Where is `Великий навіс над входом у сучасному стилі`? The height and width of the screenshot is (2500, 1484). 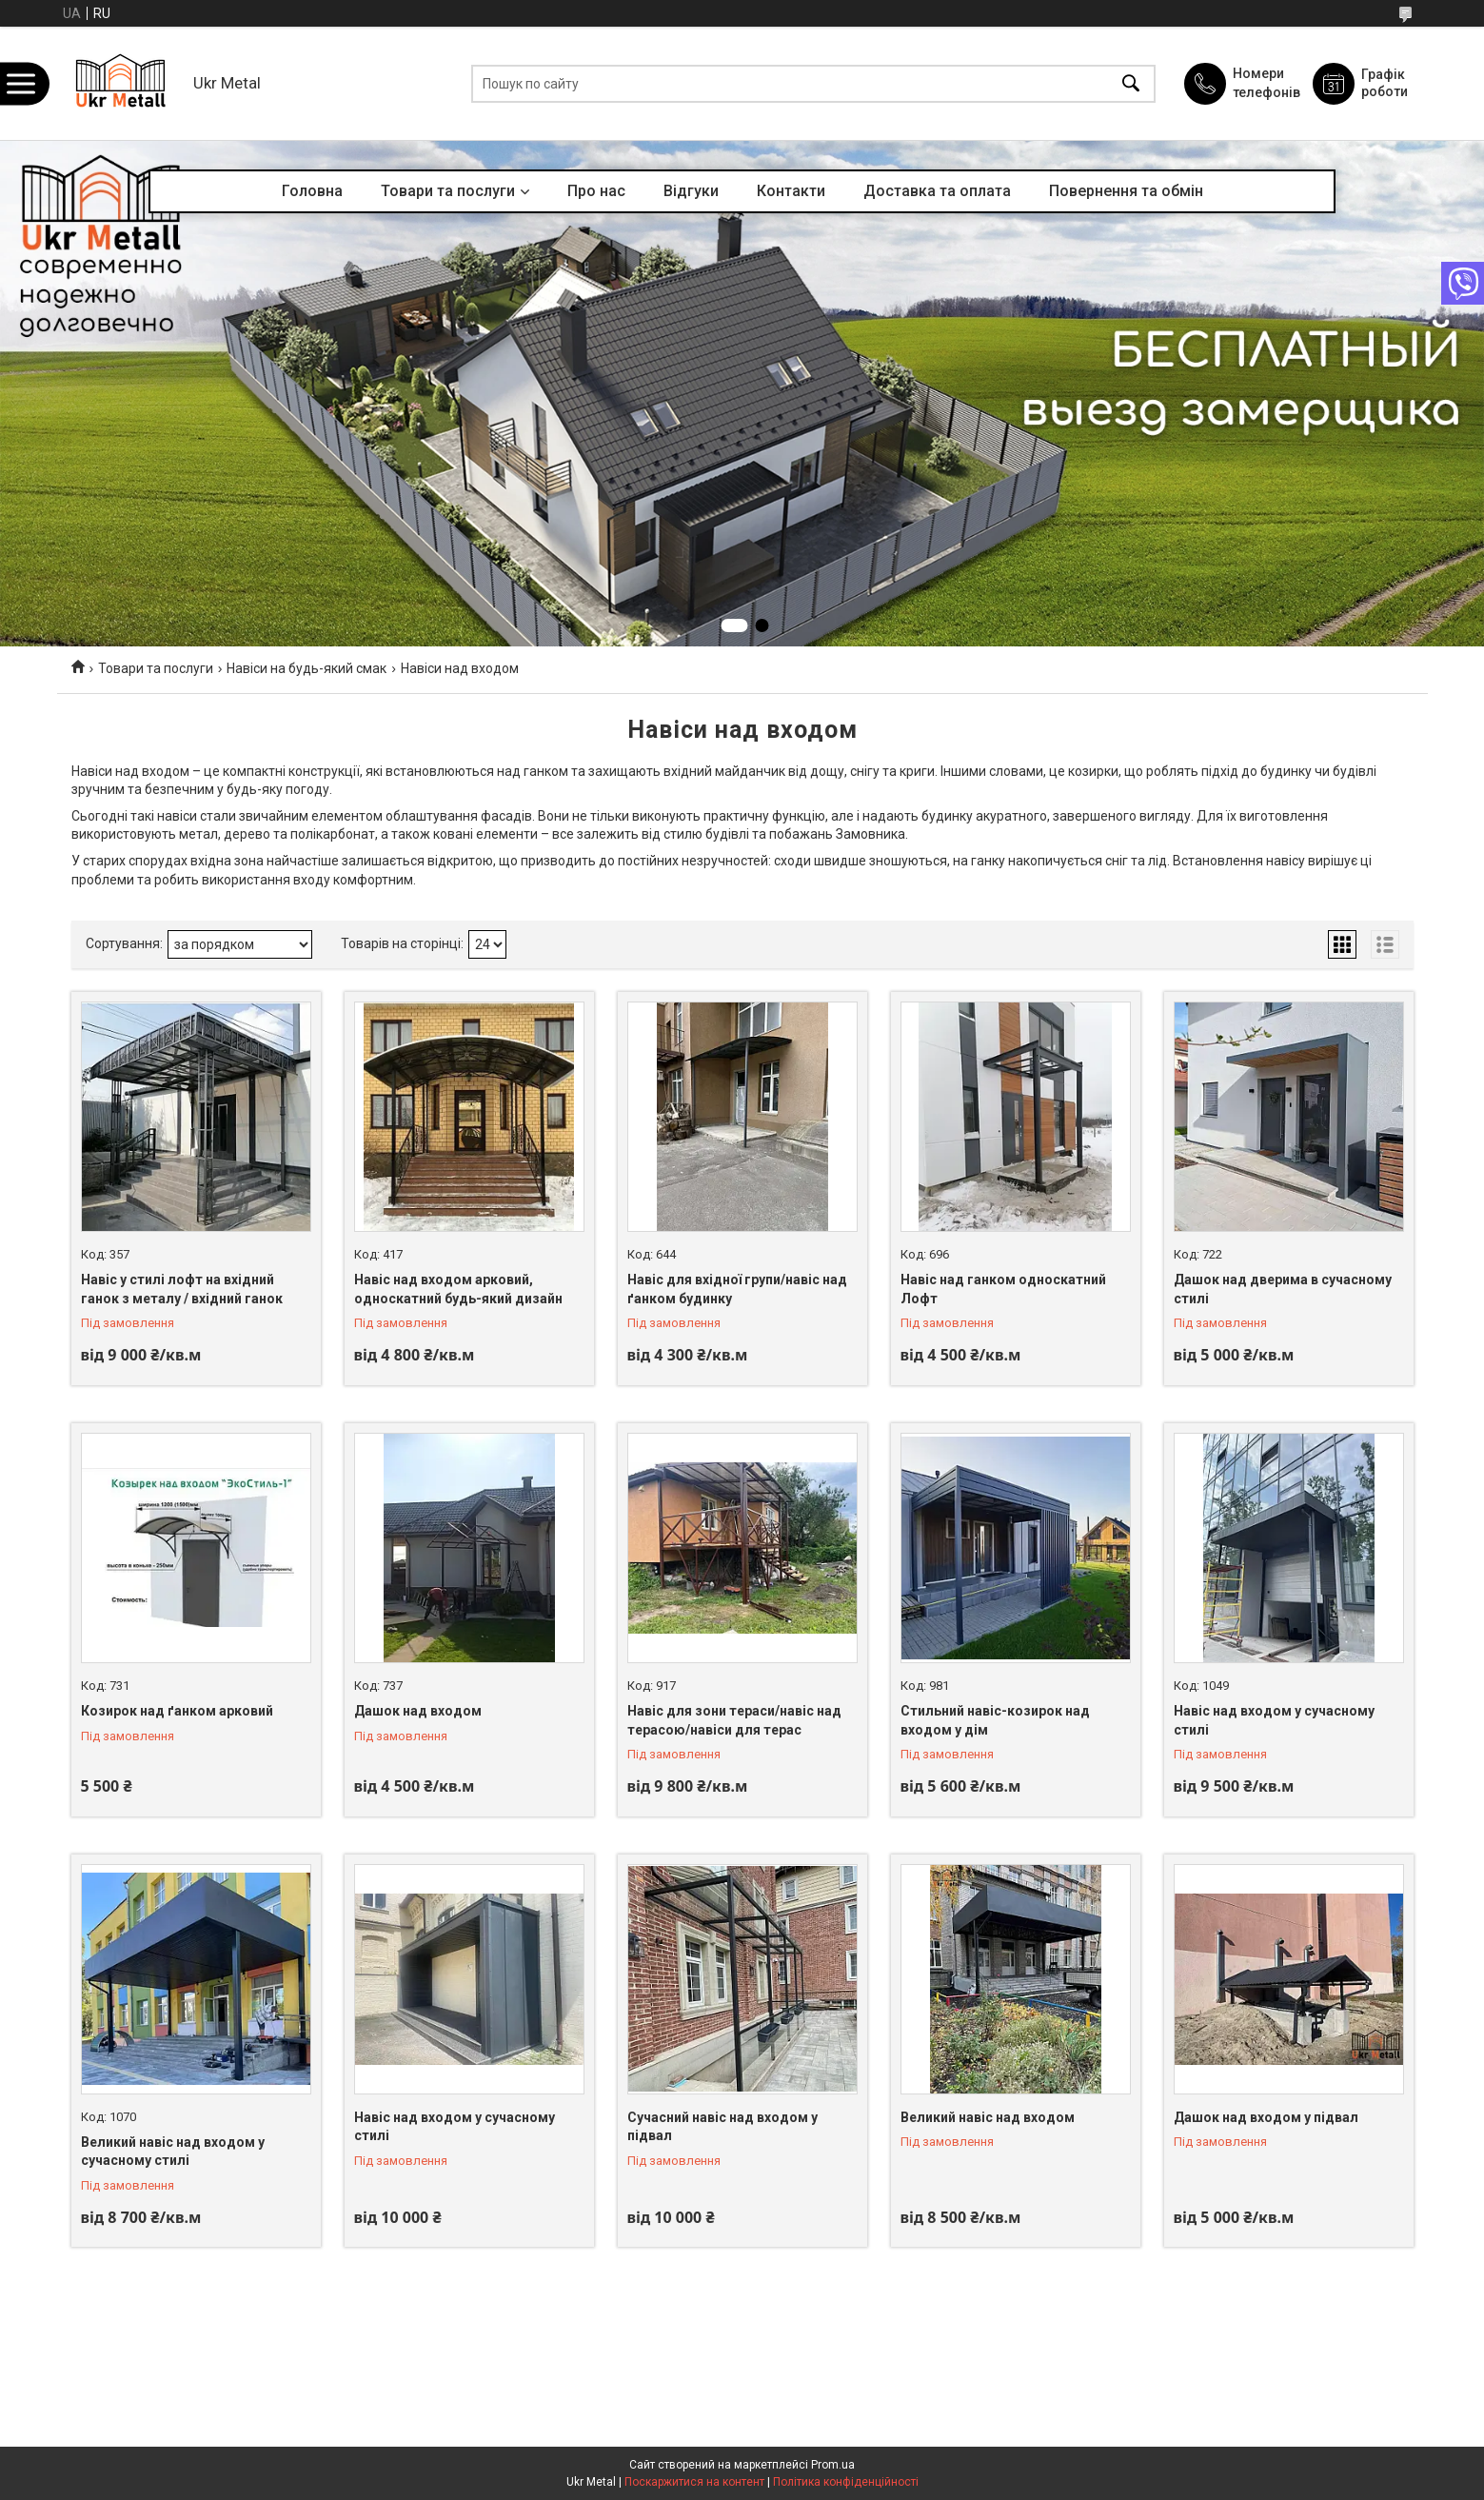
Великий навіс над входом у сучасному стилі is located at coordinates (173, 2151).